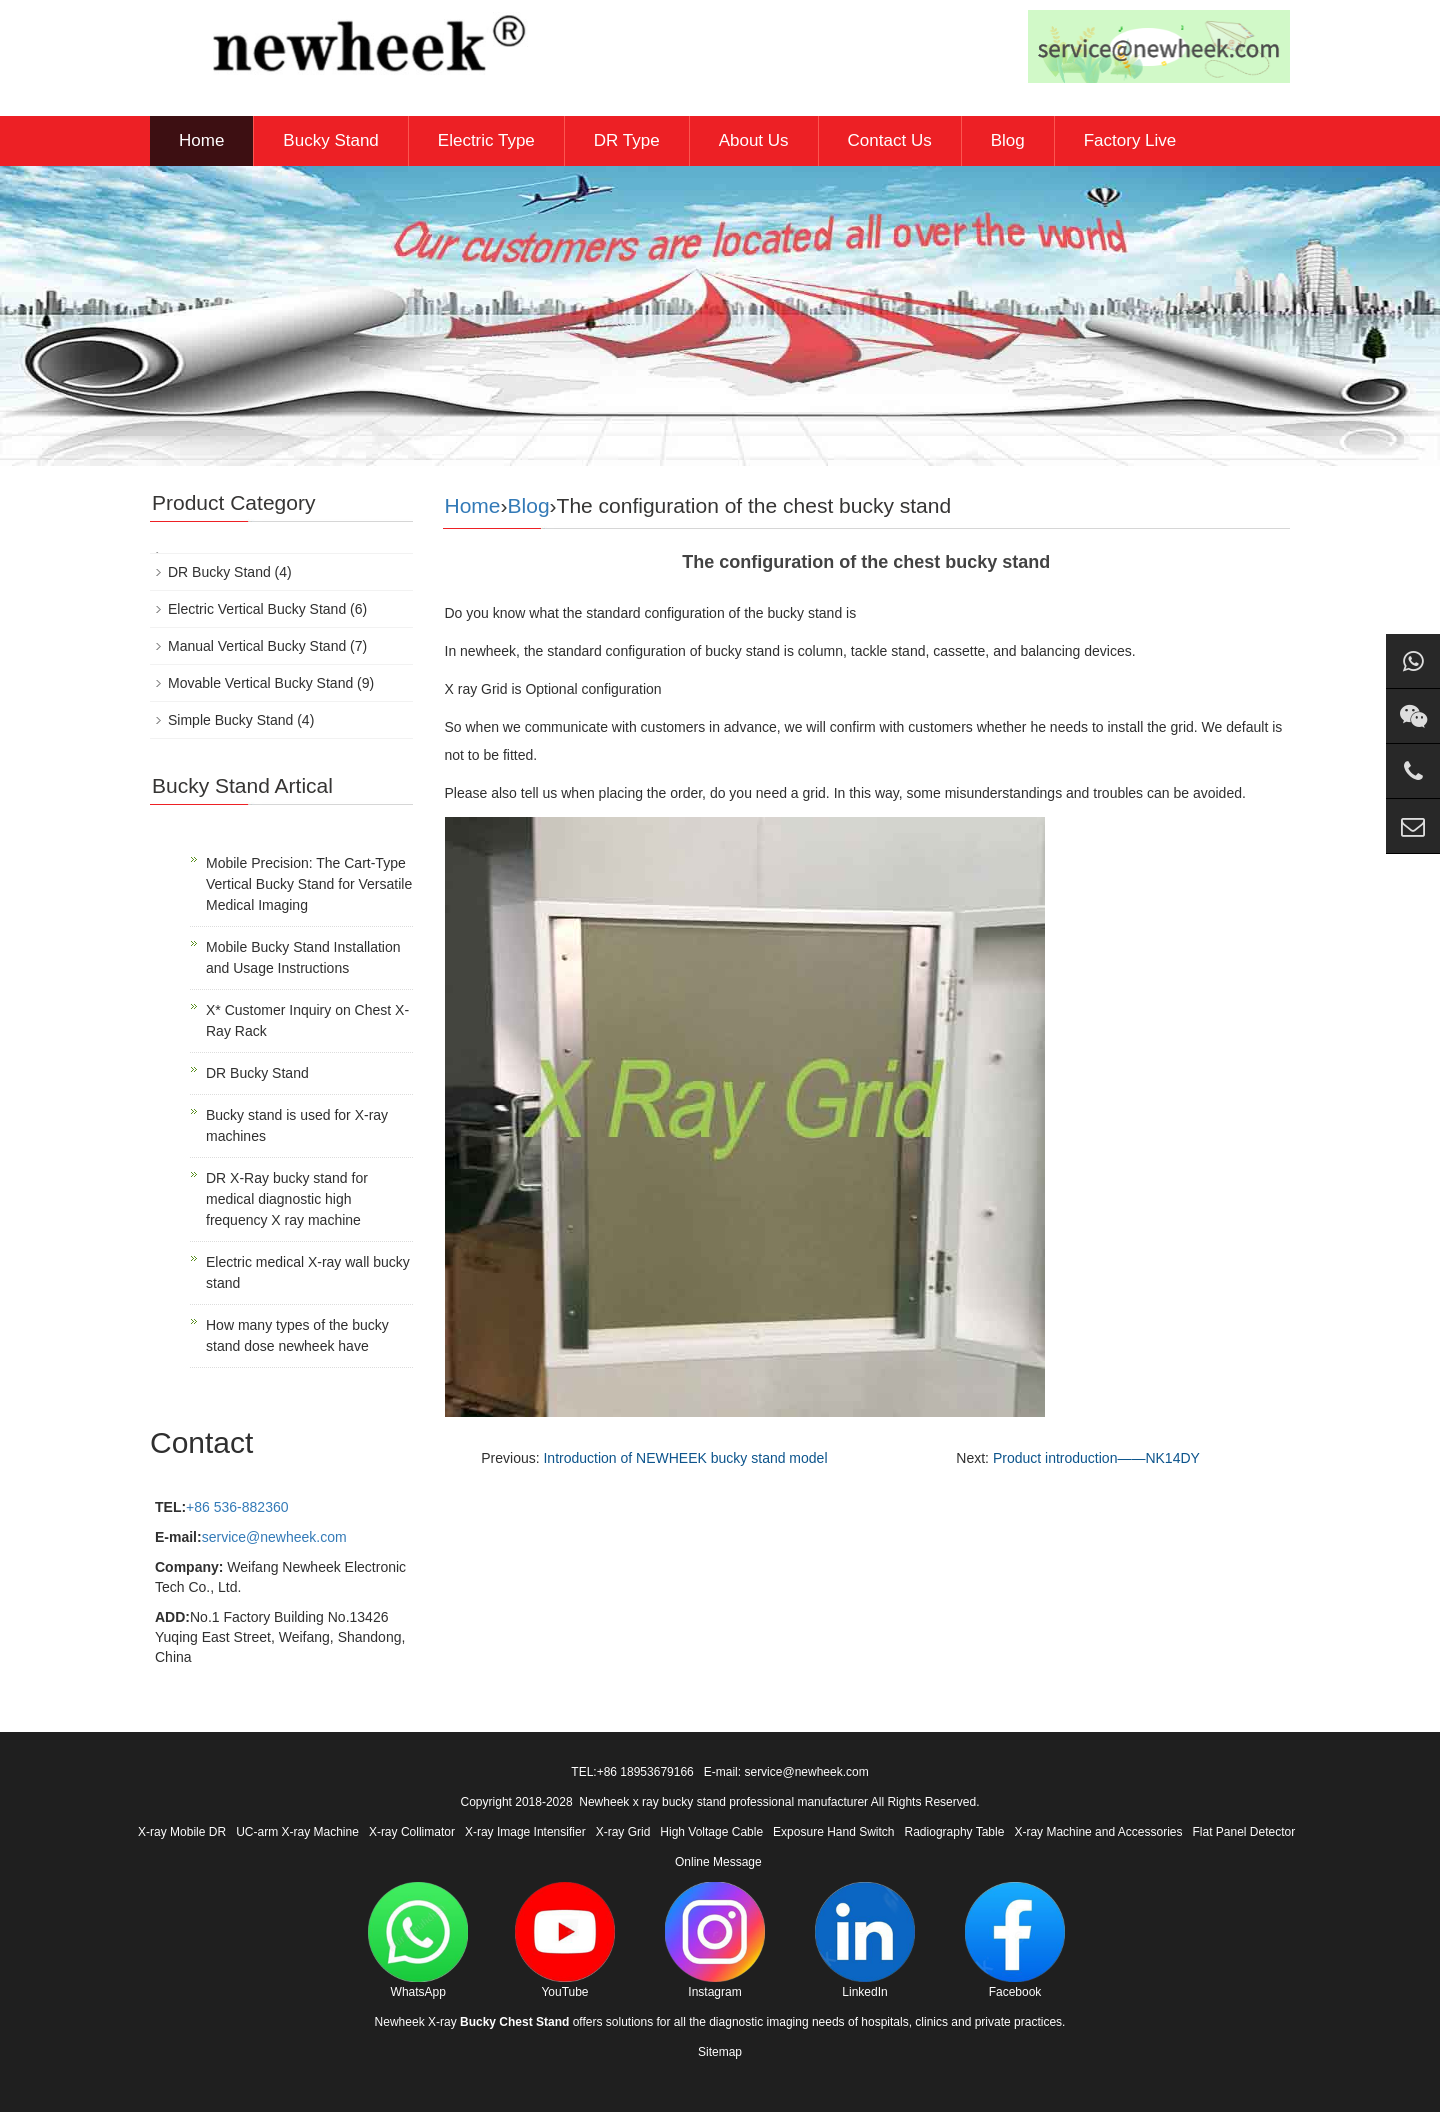 Image resolution: width=1440 pixels, height=2112 pixels. What do you see at coordinates (955, 1832) in the screenshot?
I see `Radiography Table` at bounding box center [955, 1832].